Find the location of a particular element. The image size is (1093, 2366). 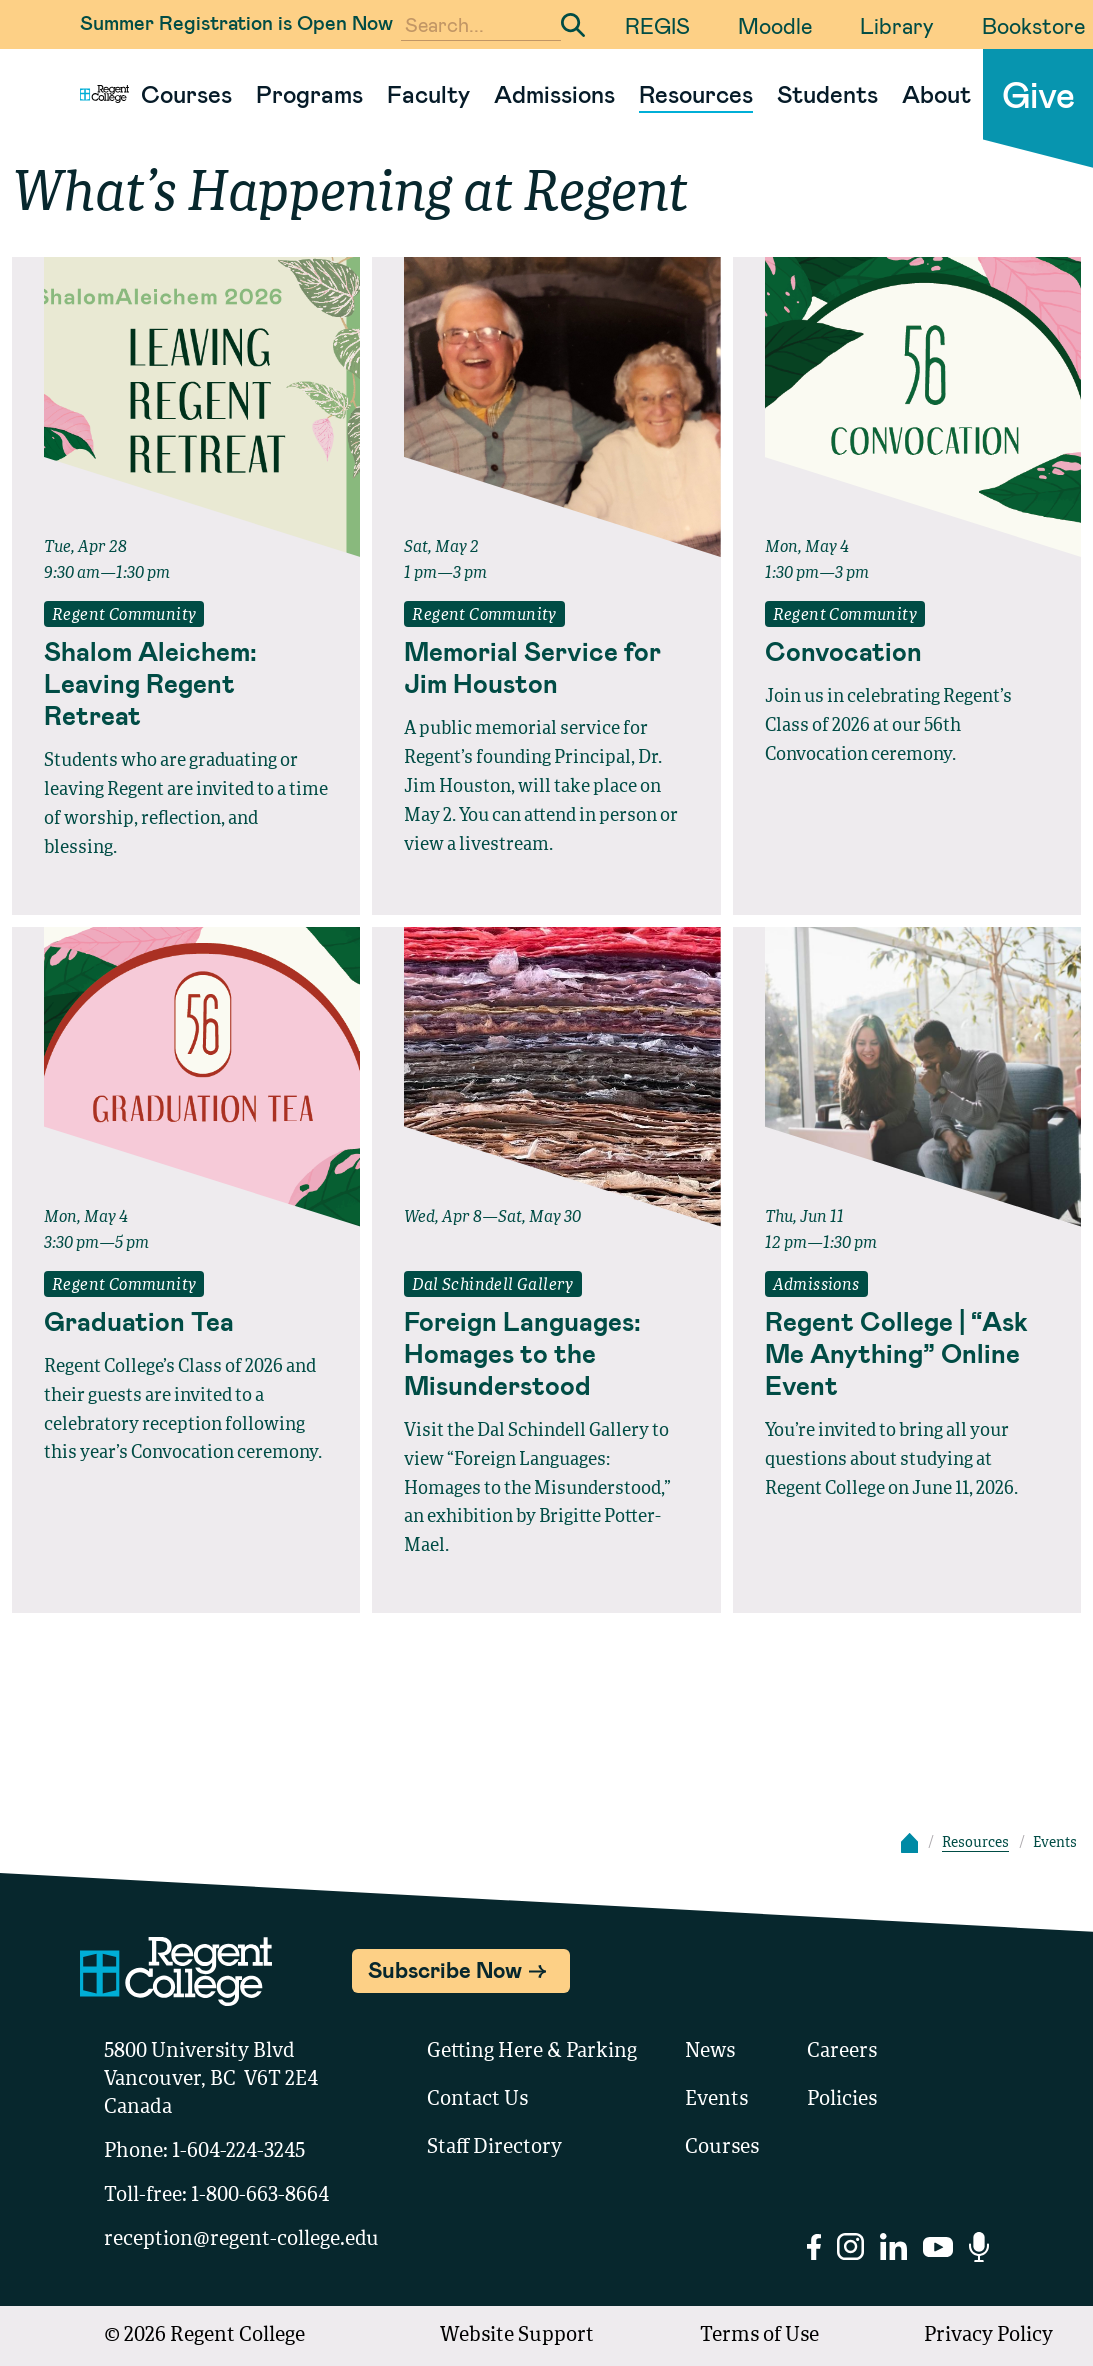

[Read full event details about Foreign Languages: Homages to the Misunderstood] is located at coordinates (546, 1353).